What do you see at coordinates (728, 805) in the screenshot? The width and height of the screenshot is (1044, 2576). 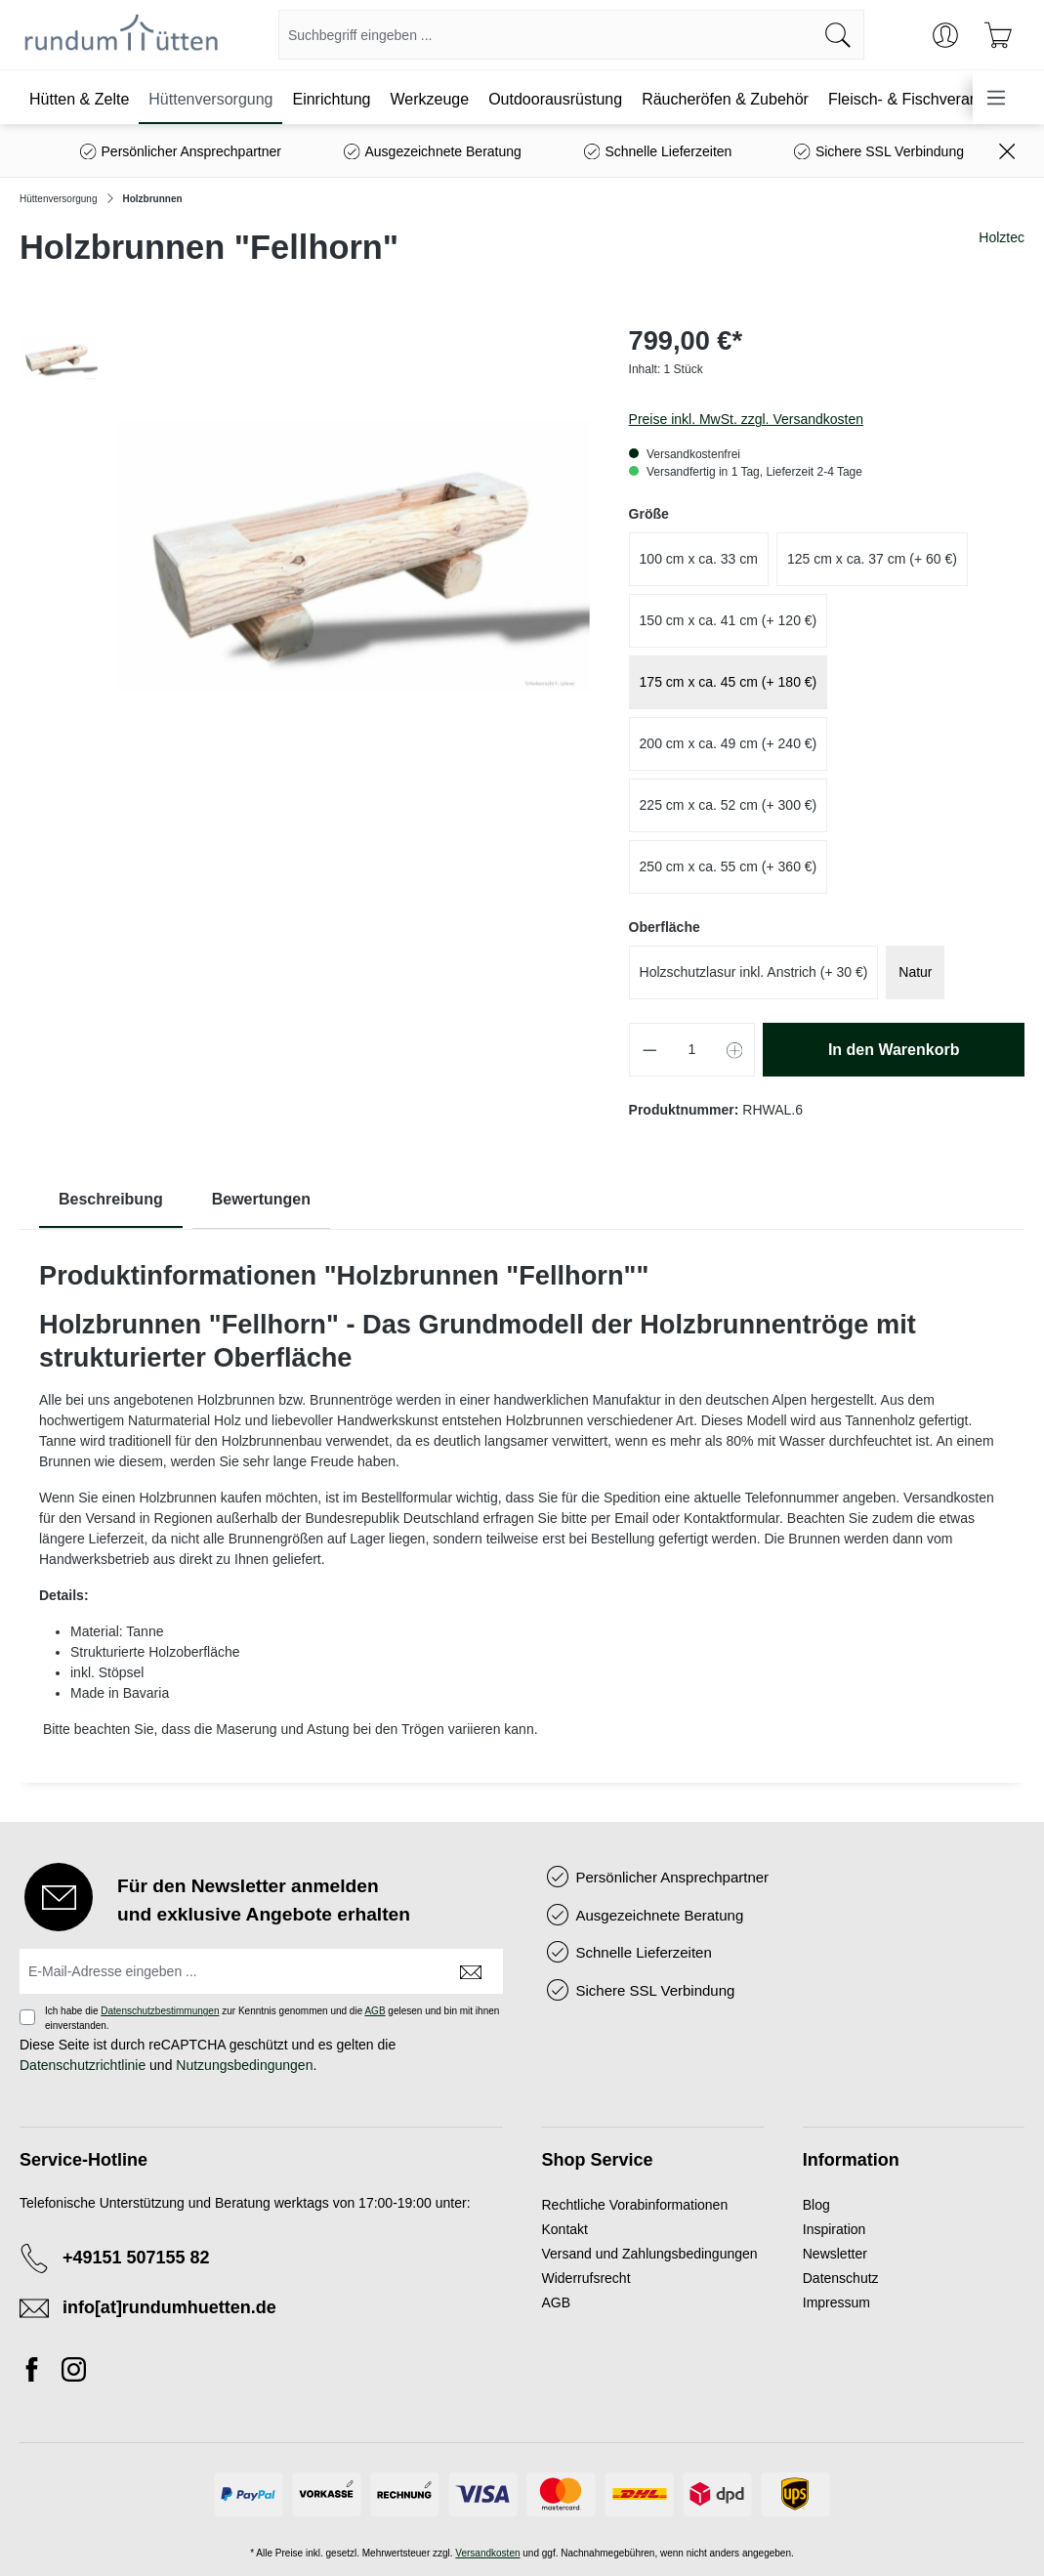 I see `225 cm x ca. 52 cm (+ 300 €)` at bounding box center [728, 805].